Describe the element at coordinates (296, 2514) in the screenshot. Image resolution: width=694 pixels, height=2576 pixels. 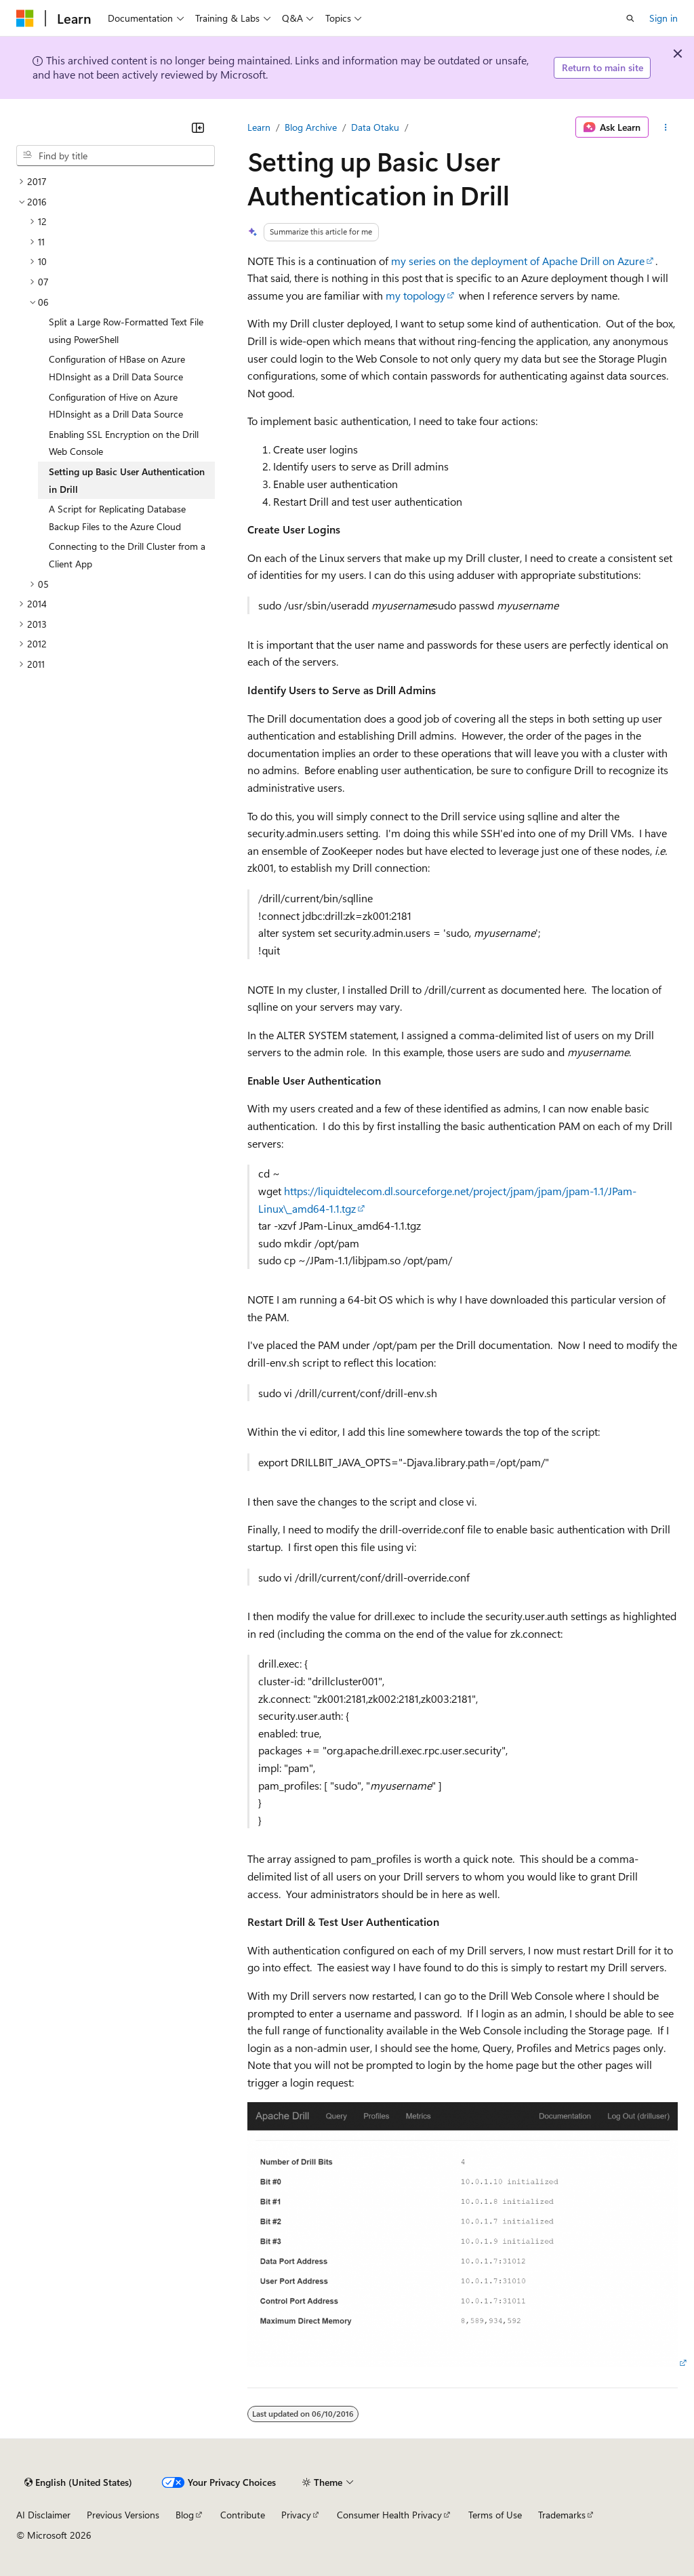
I see `Privacy` at that location.